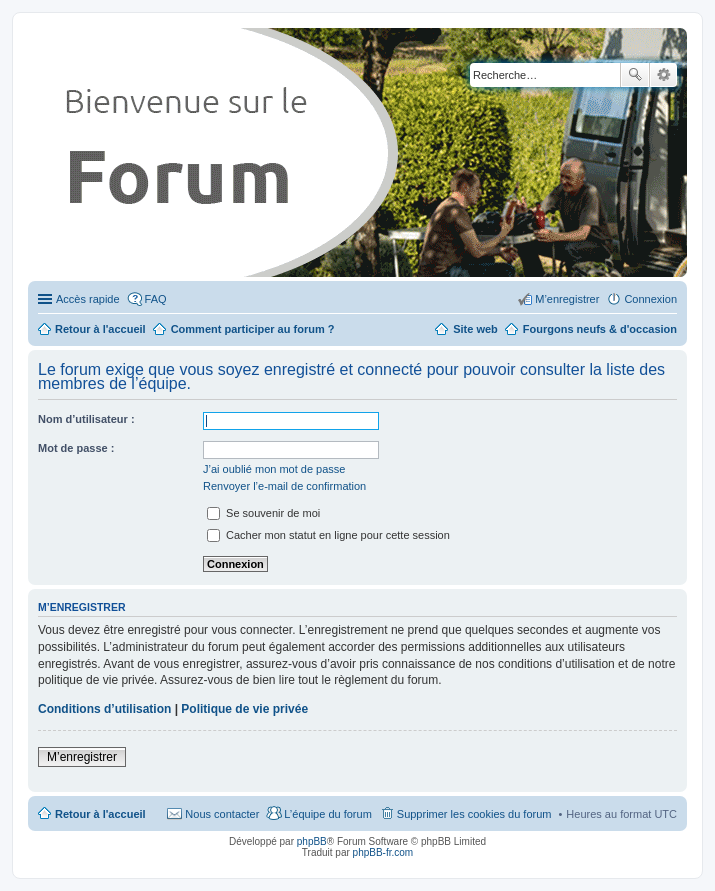 The image size is (715, 891). Describe the element at coordinates (104, 709) in the screenshot. I see `Conditions d’utilisation` at that location.